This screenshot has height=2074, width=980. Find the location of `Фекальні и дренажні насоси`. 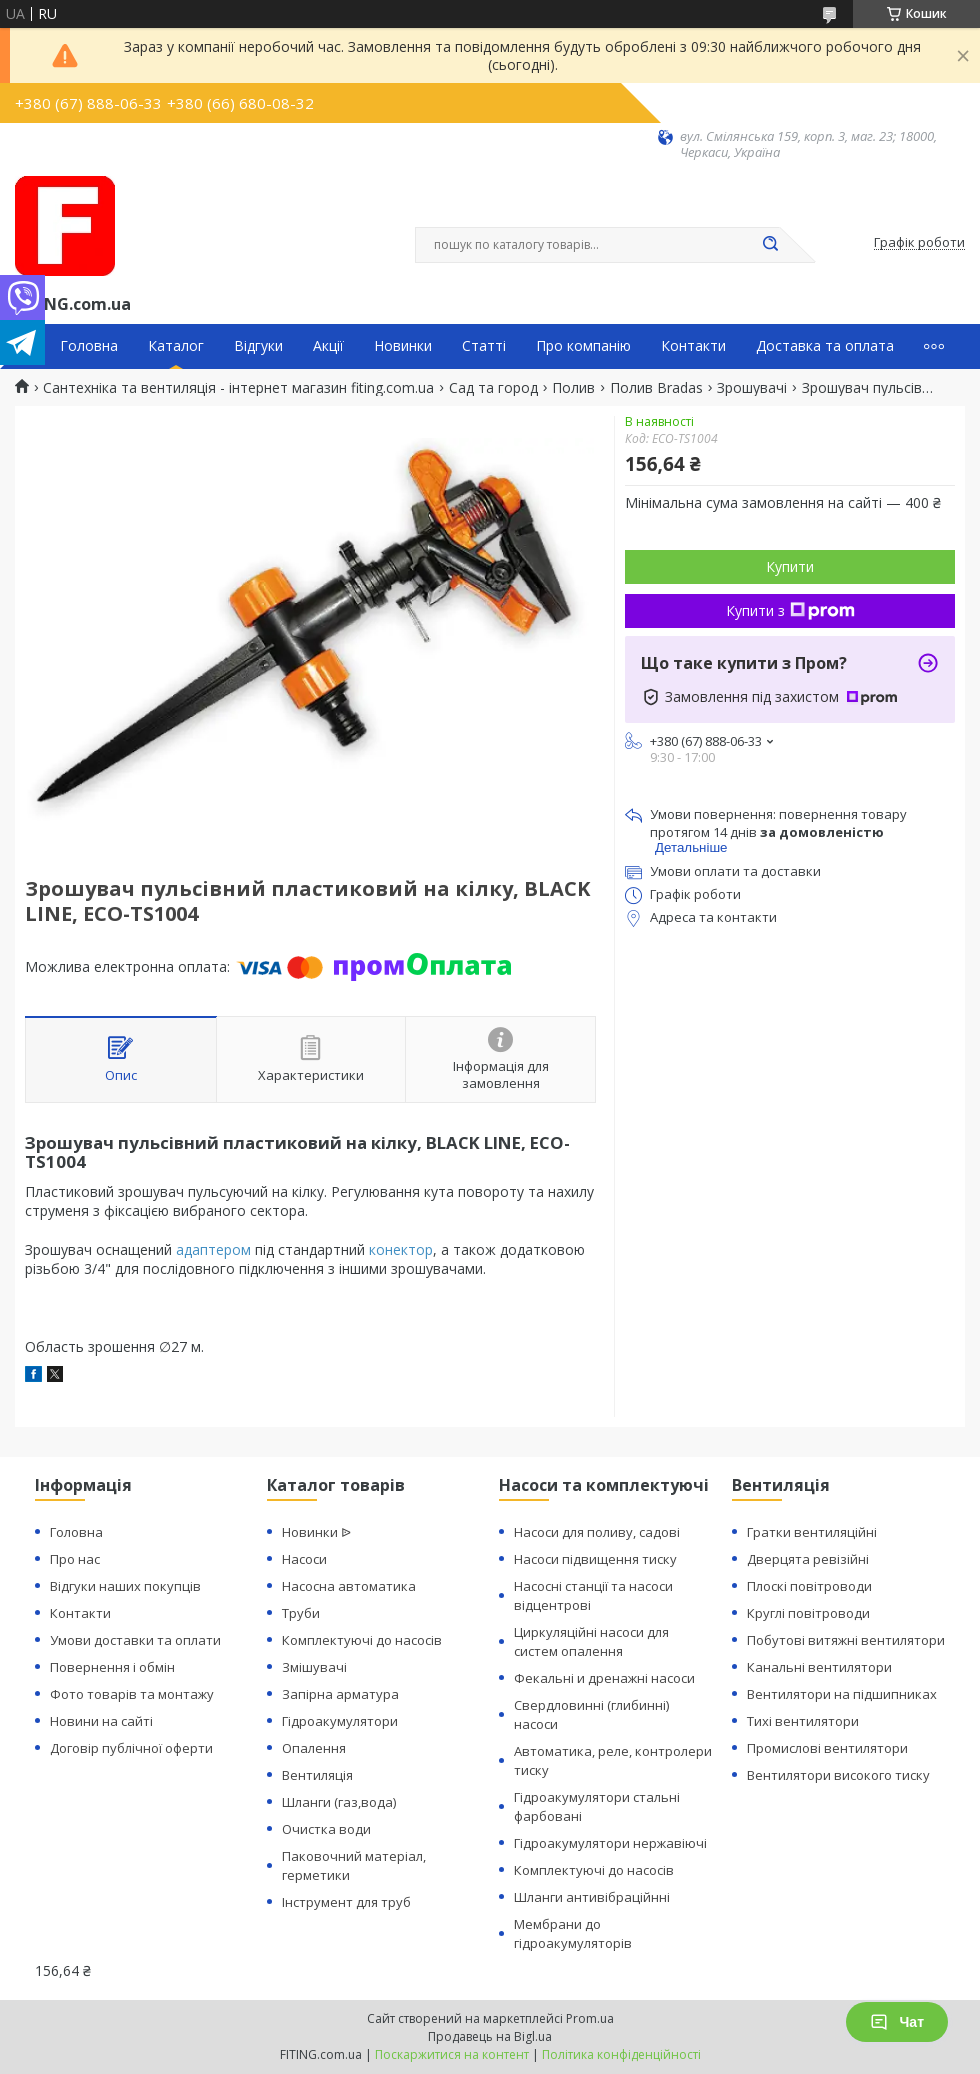

Фекальні и дренажні насоси is located at coordinates (604, 1678).